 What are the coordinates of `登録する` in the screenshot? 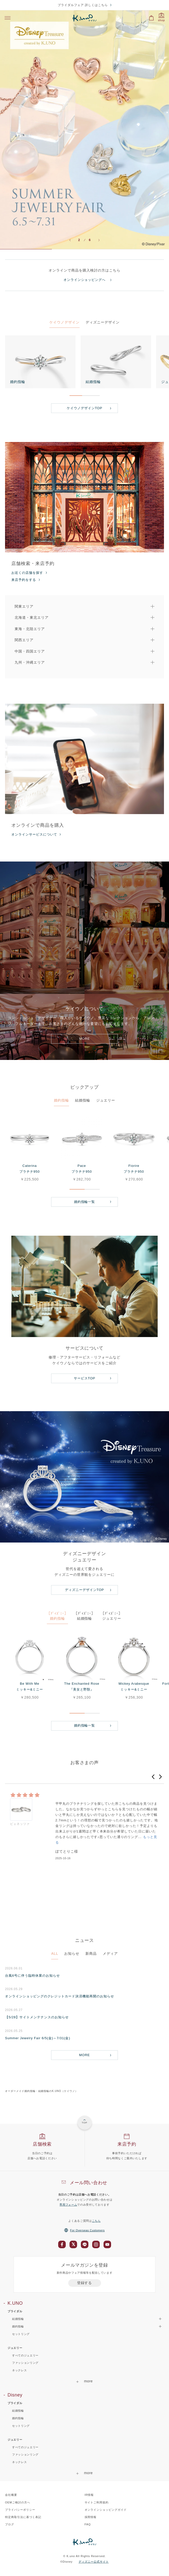 It's located at (84, 2283).